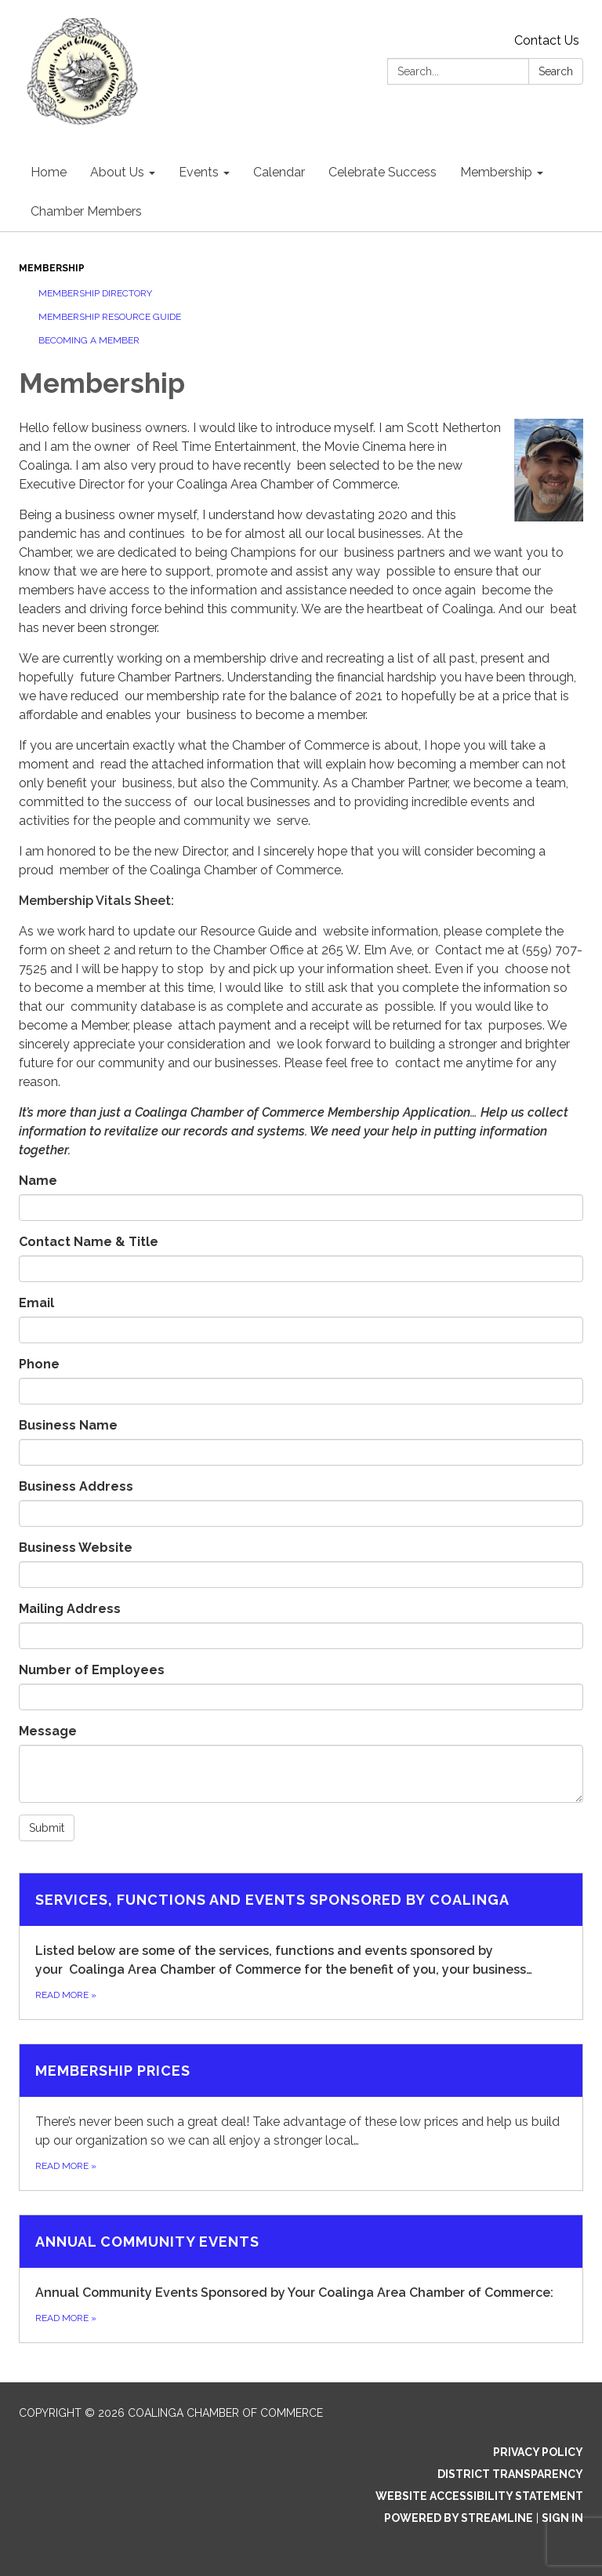 This screenshot has width=602, height=2576. Describe the element at coordinates (301, 1946) in the screenshot. I see `[Read more about Services, functions and events sponsored by Coalinga]` at that location.